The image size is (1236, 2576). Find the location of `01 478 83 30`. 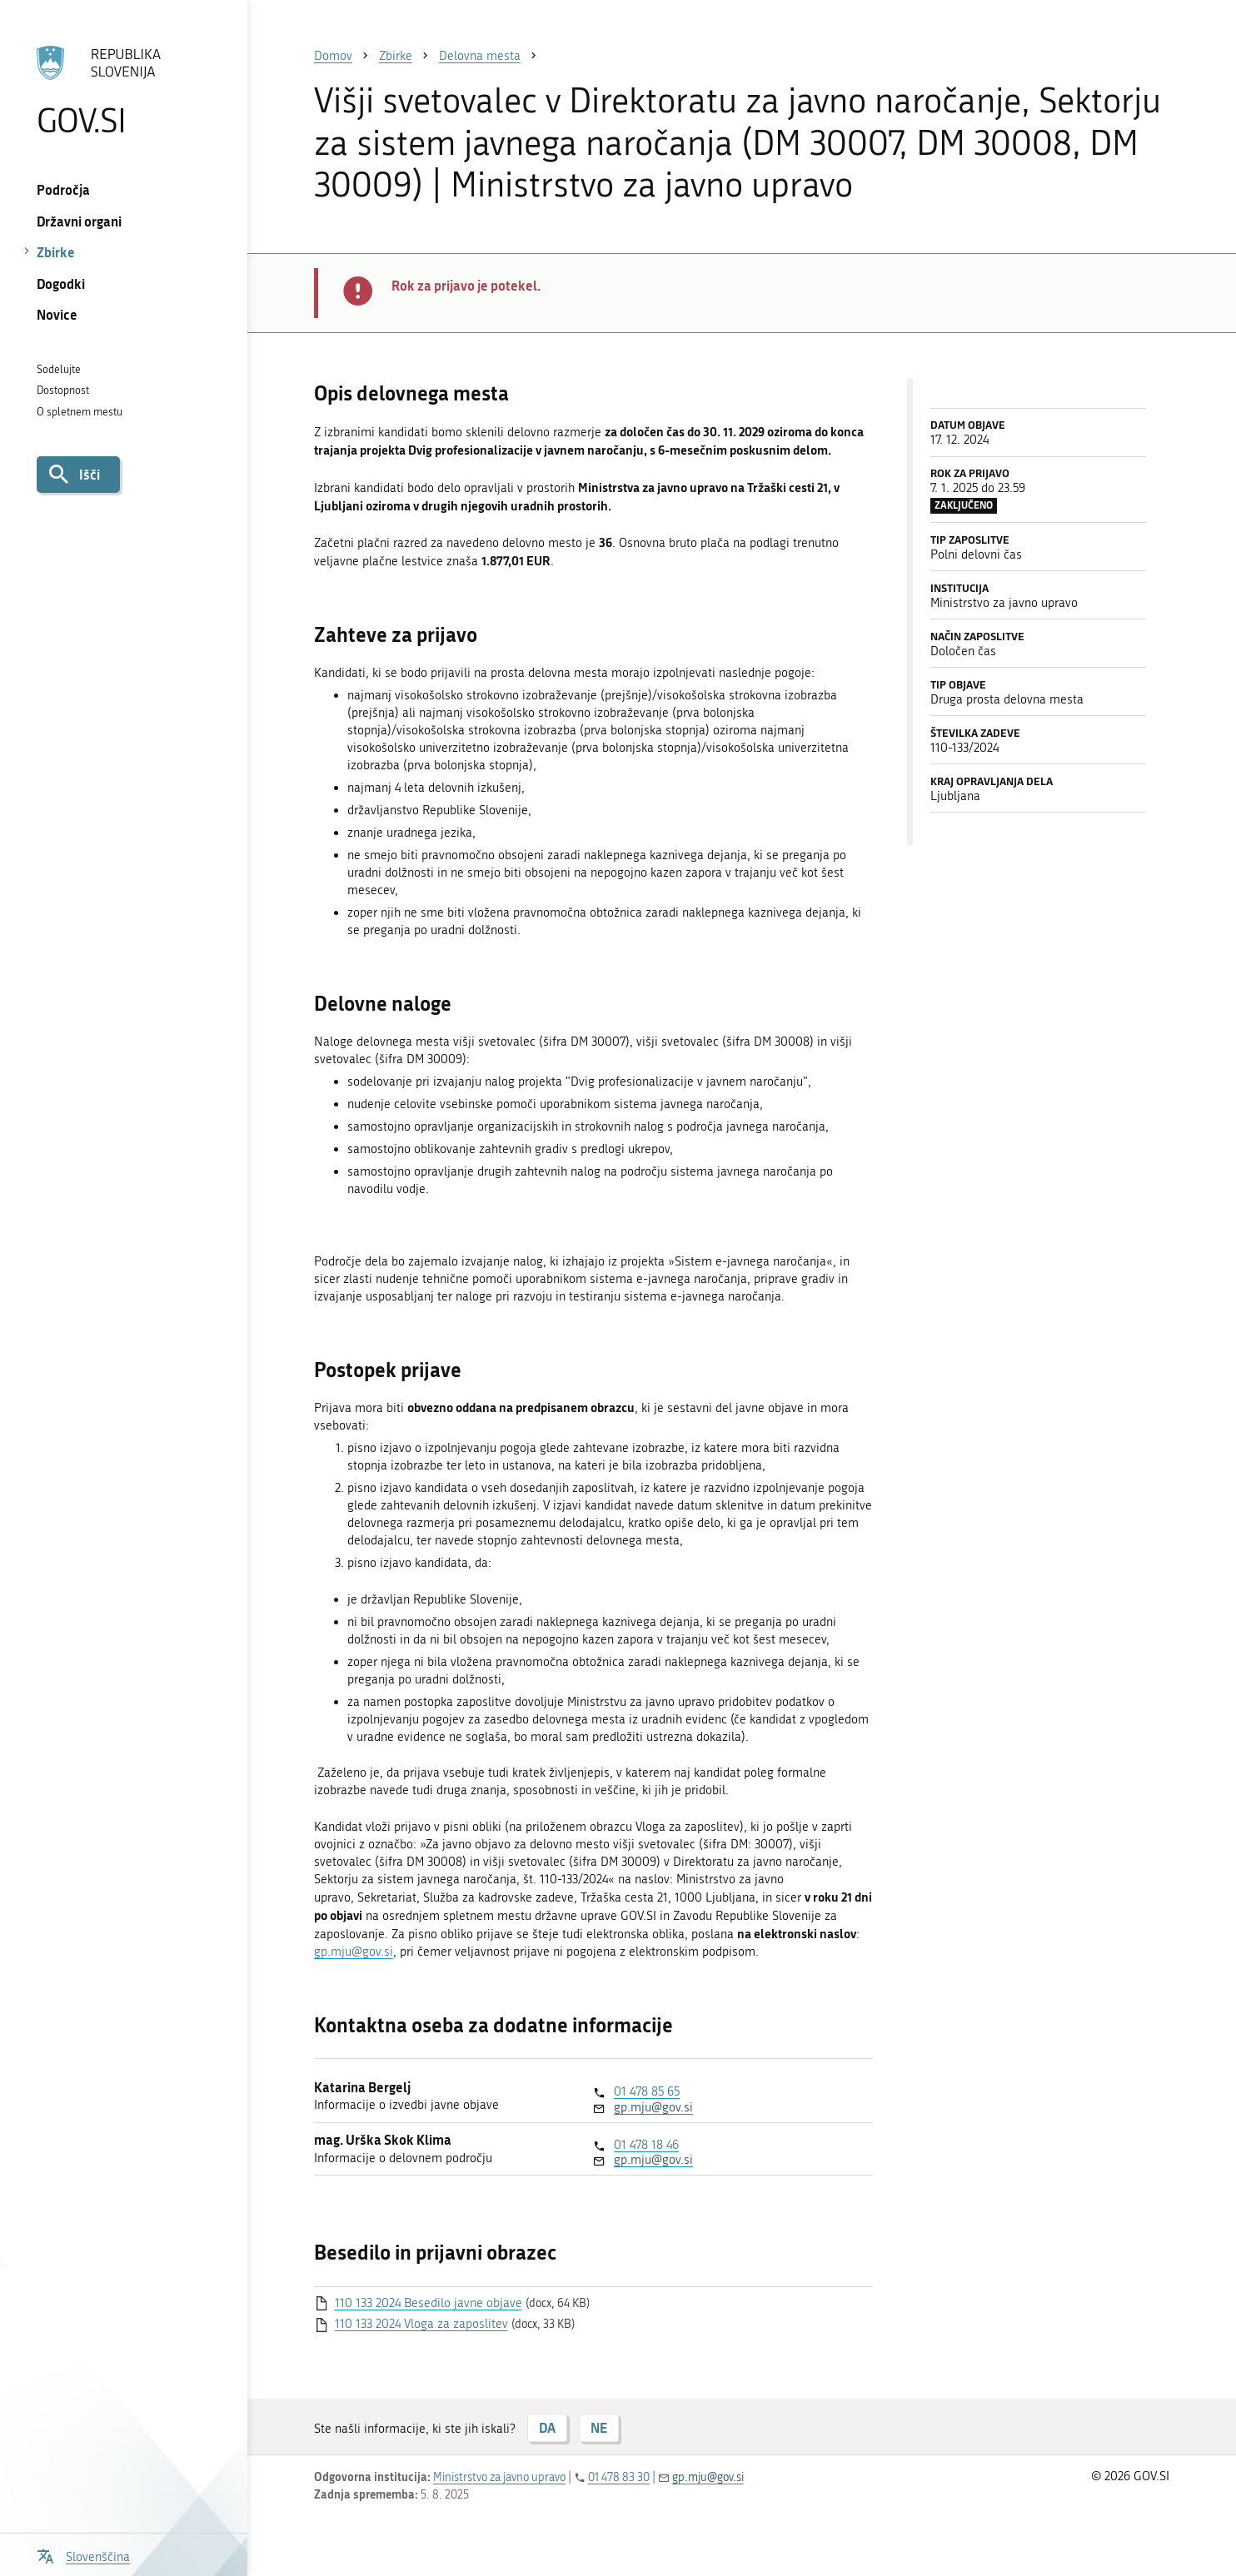

01 478 83 30 is located at coordinates (619, 2477).